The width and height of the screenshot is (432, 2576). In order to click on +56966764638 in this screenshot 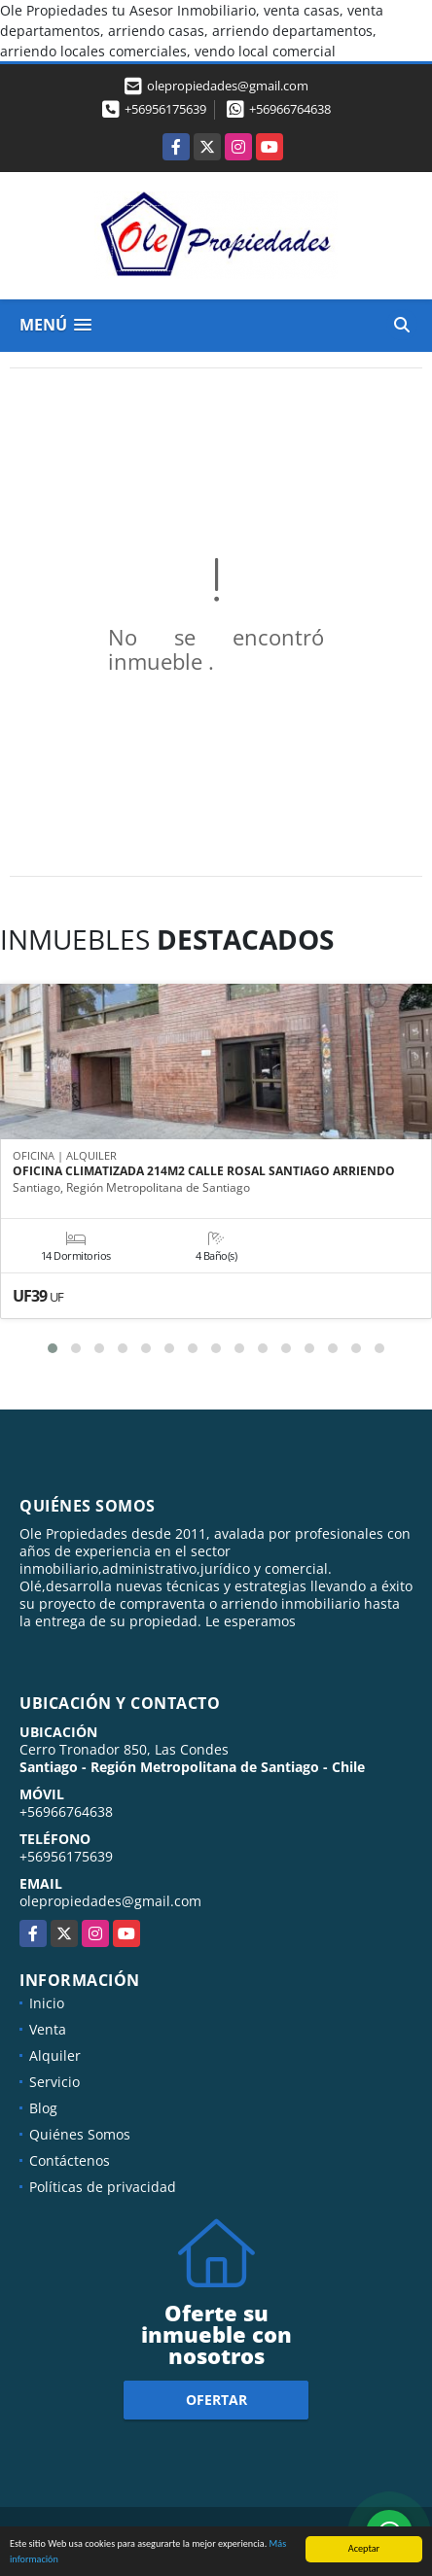, I will do `click(290, 109)`.